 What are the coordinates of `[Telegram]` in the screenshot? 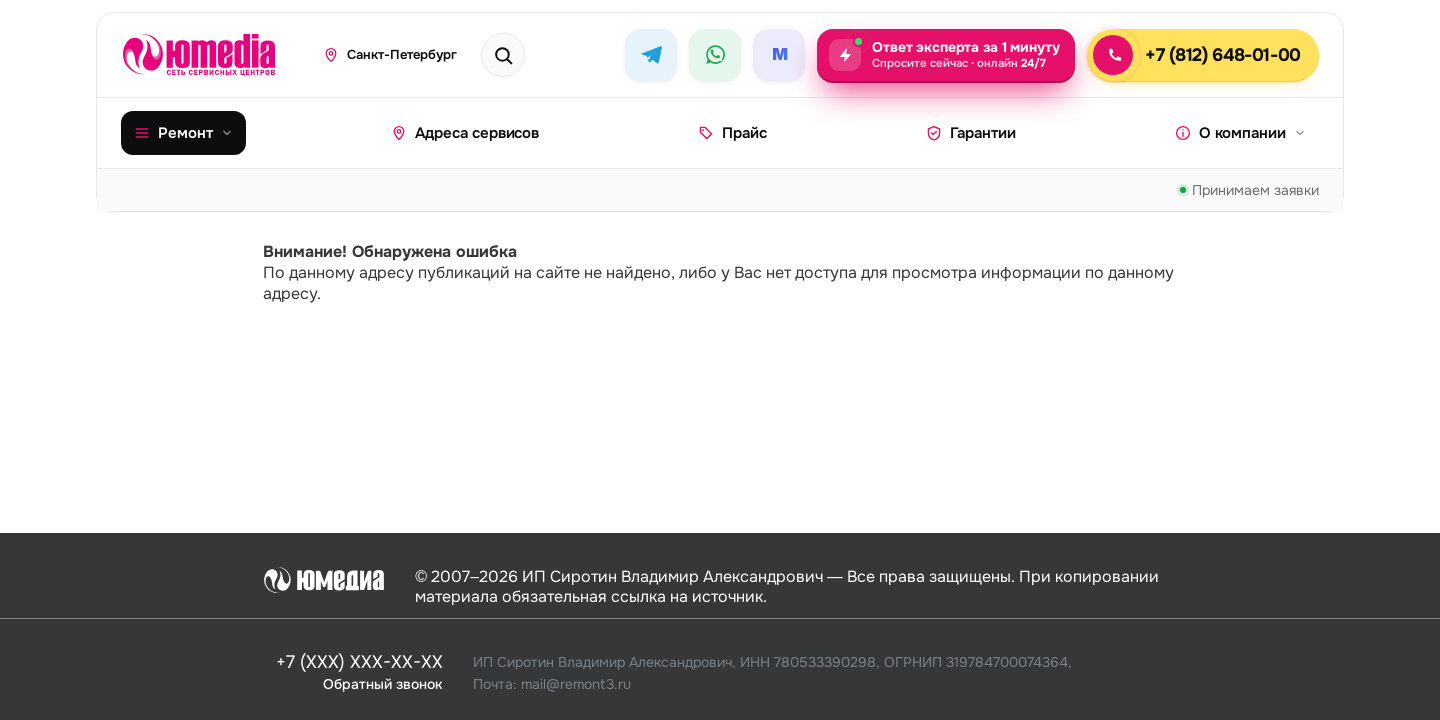 It's located at (651, 55).